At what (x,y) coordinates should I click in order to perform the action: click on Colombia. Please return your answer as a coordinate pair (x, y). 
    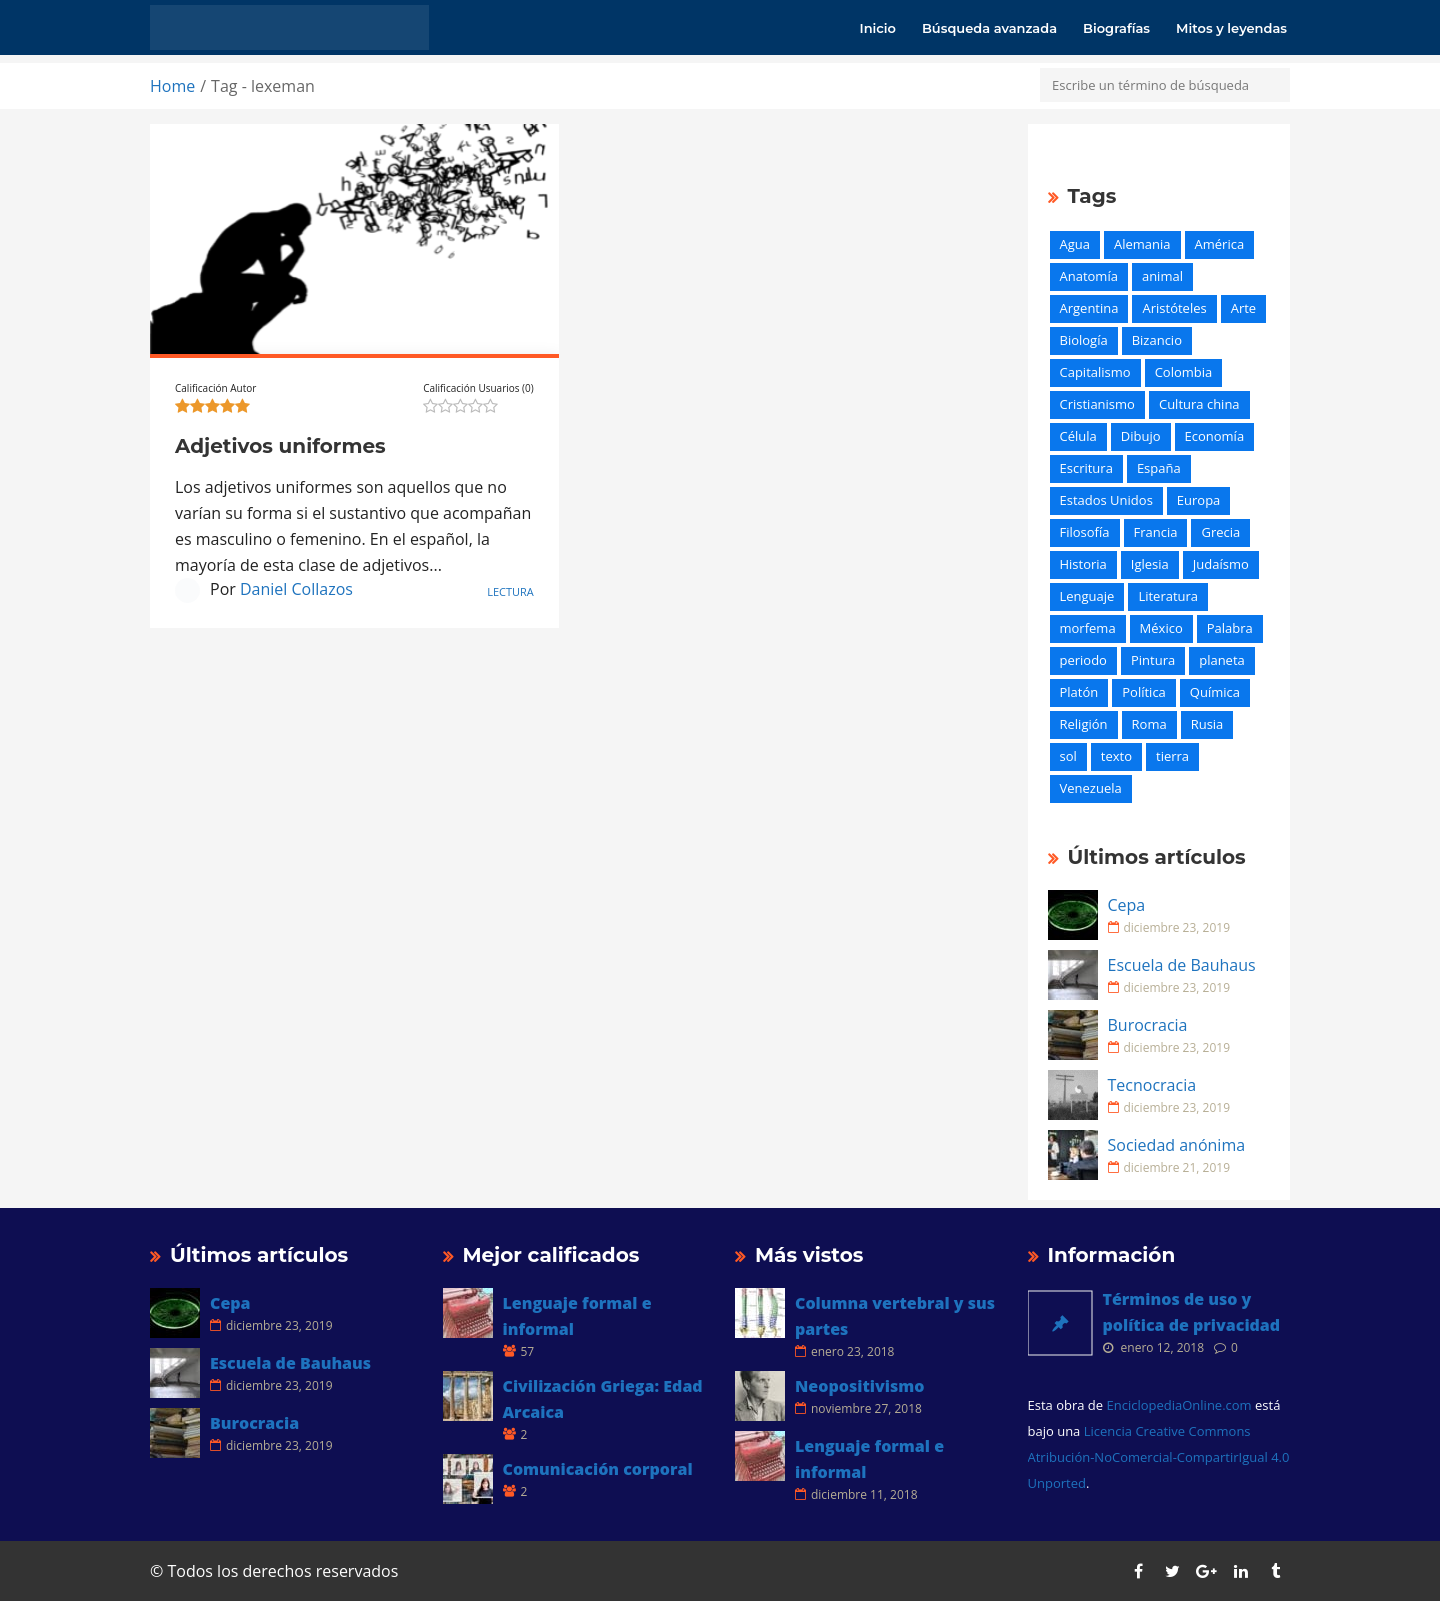
    Looking at the image, I should click on (1184, 372).